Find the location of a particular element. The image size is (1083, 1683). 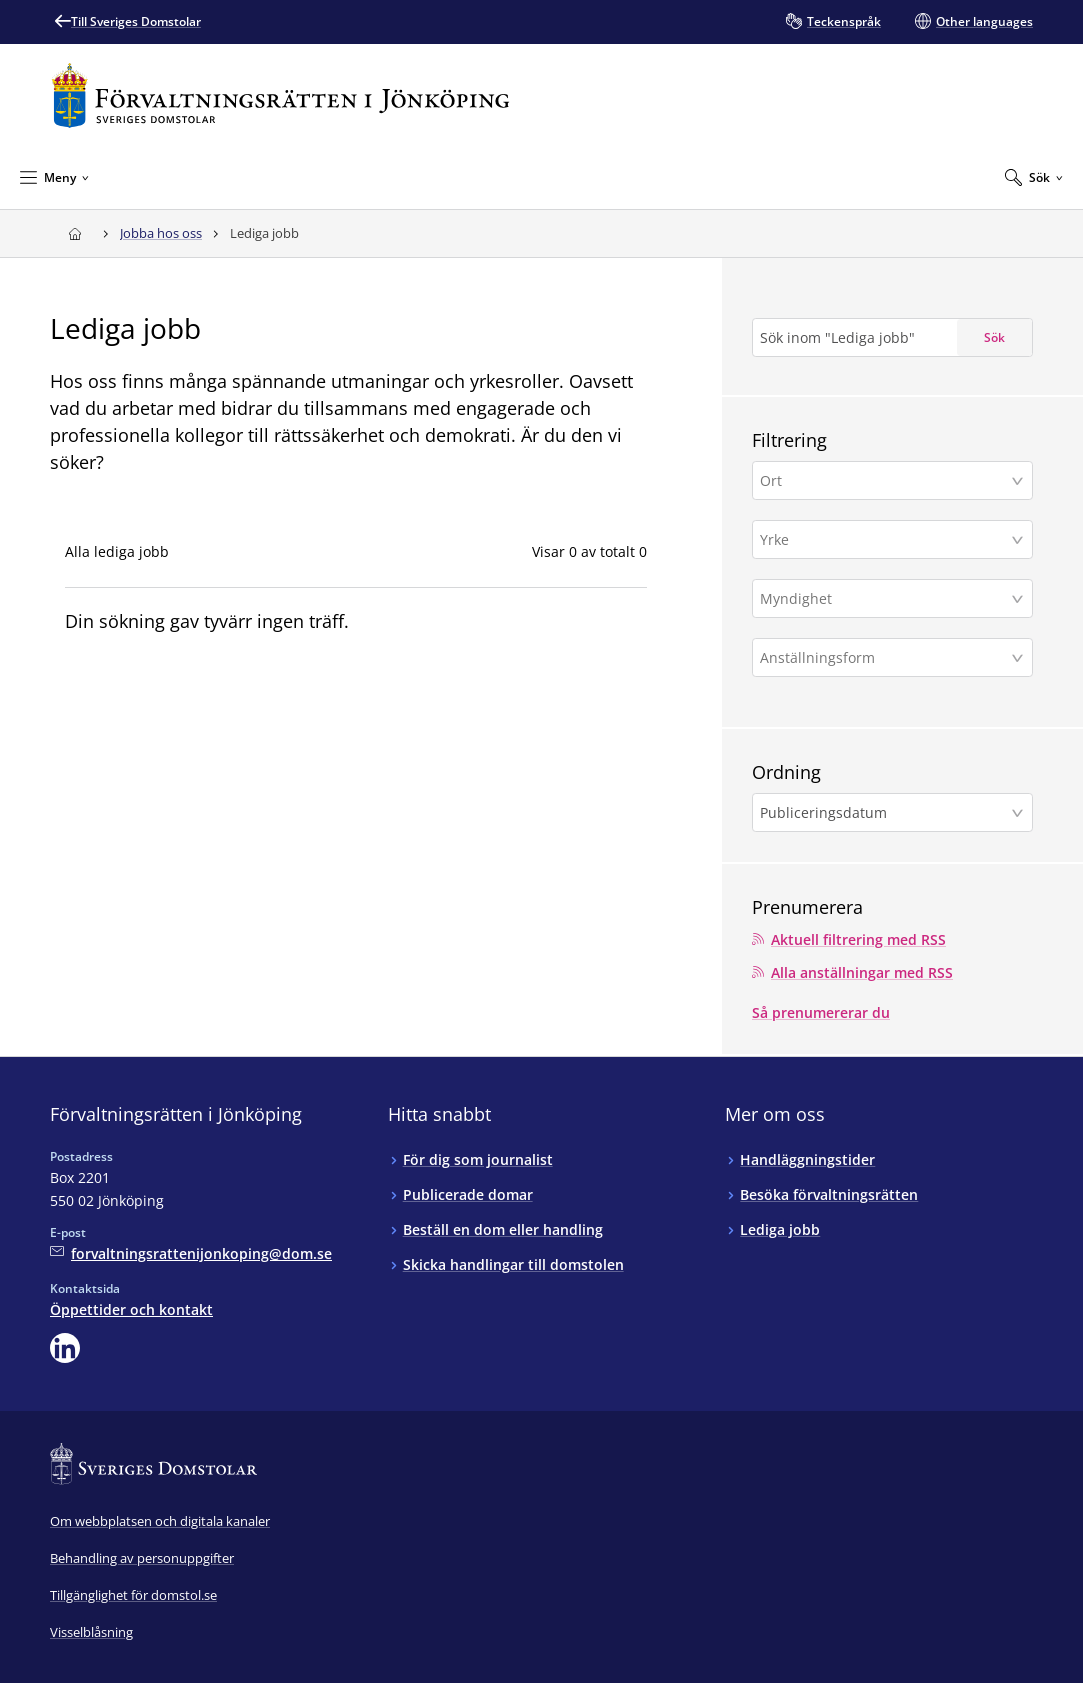

[Anställningsform] is located at coordinates (886, 657).